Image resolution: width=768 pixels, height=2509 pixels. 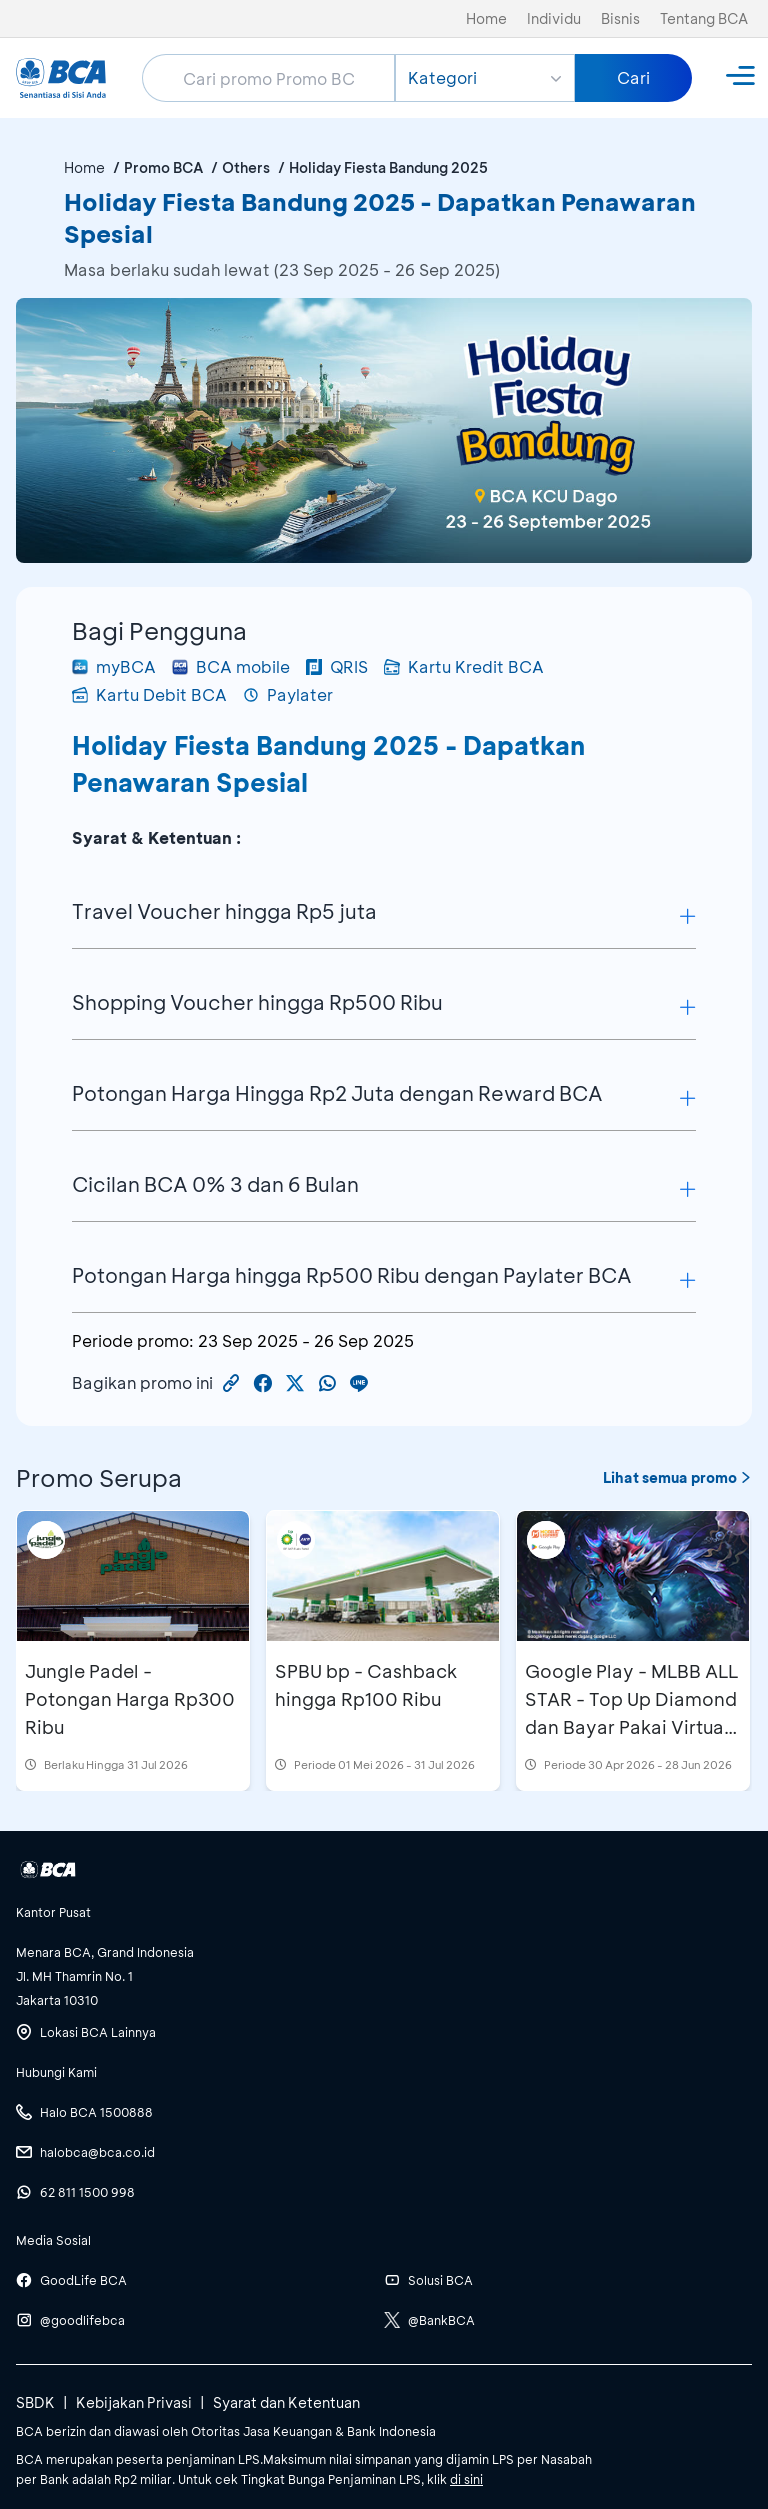 What do you see at coordinates (231, 666) in the screenshot?
I see `BCA mobile` at bounding box center [231, 666].